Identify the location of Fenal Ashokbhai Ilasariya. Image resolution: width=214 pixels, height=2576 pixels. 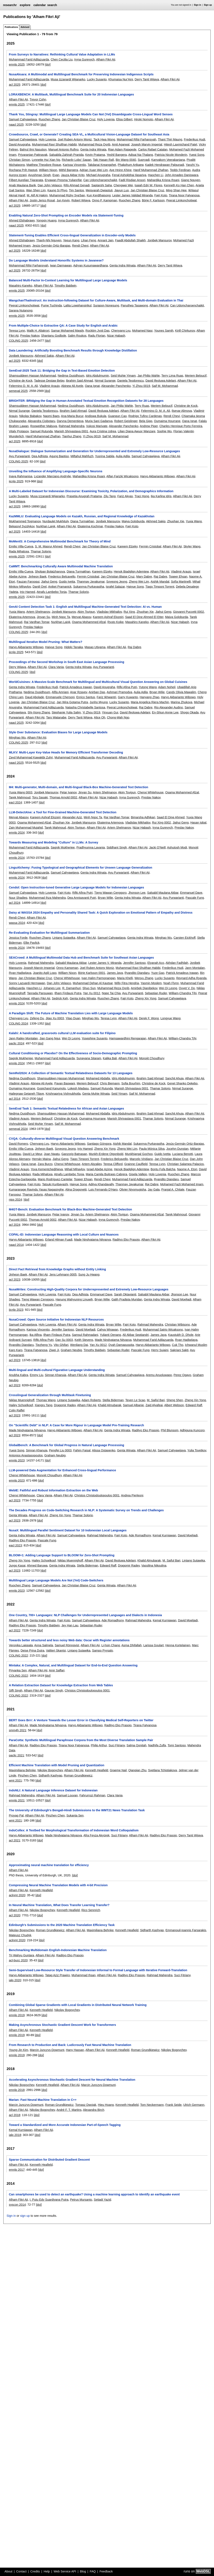
(129, 175).